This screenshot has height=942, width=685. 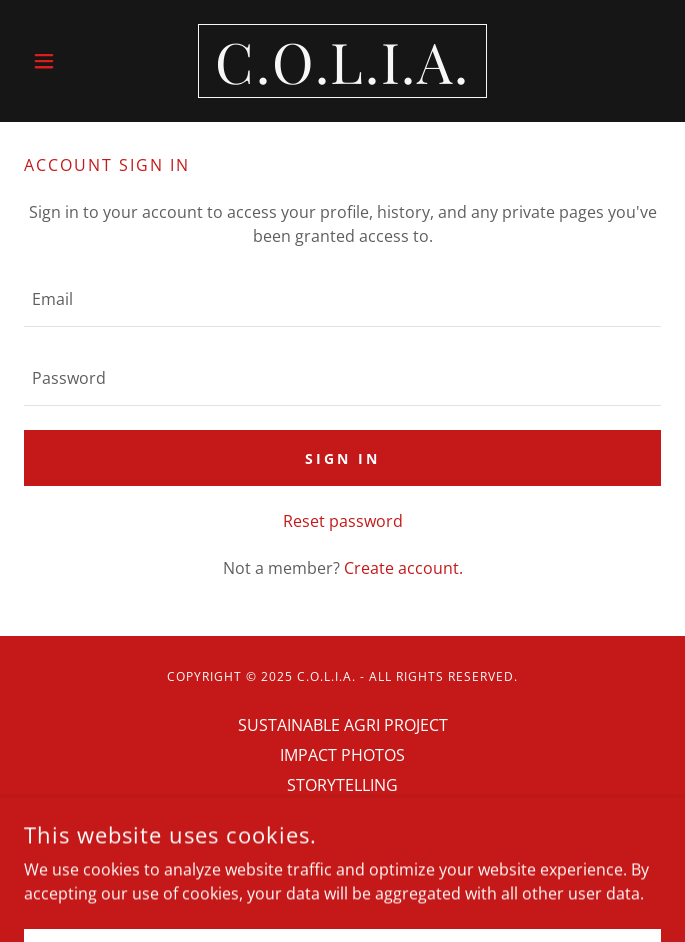 I want to click on IMPACT PHOTOS [link], so click(x=342, y=755).